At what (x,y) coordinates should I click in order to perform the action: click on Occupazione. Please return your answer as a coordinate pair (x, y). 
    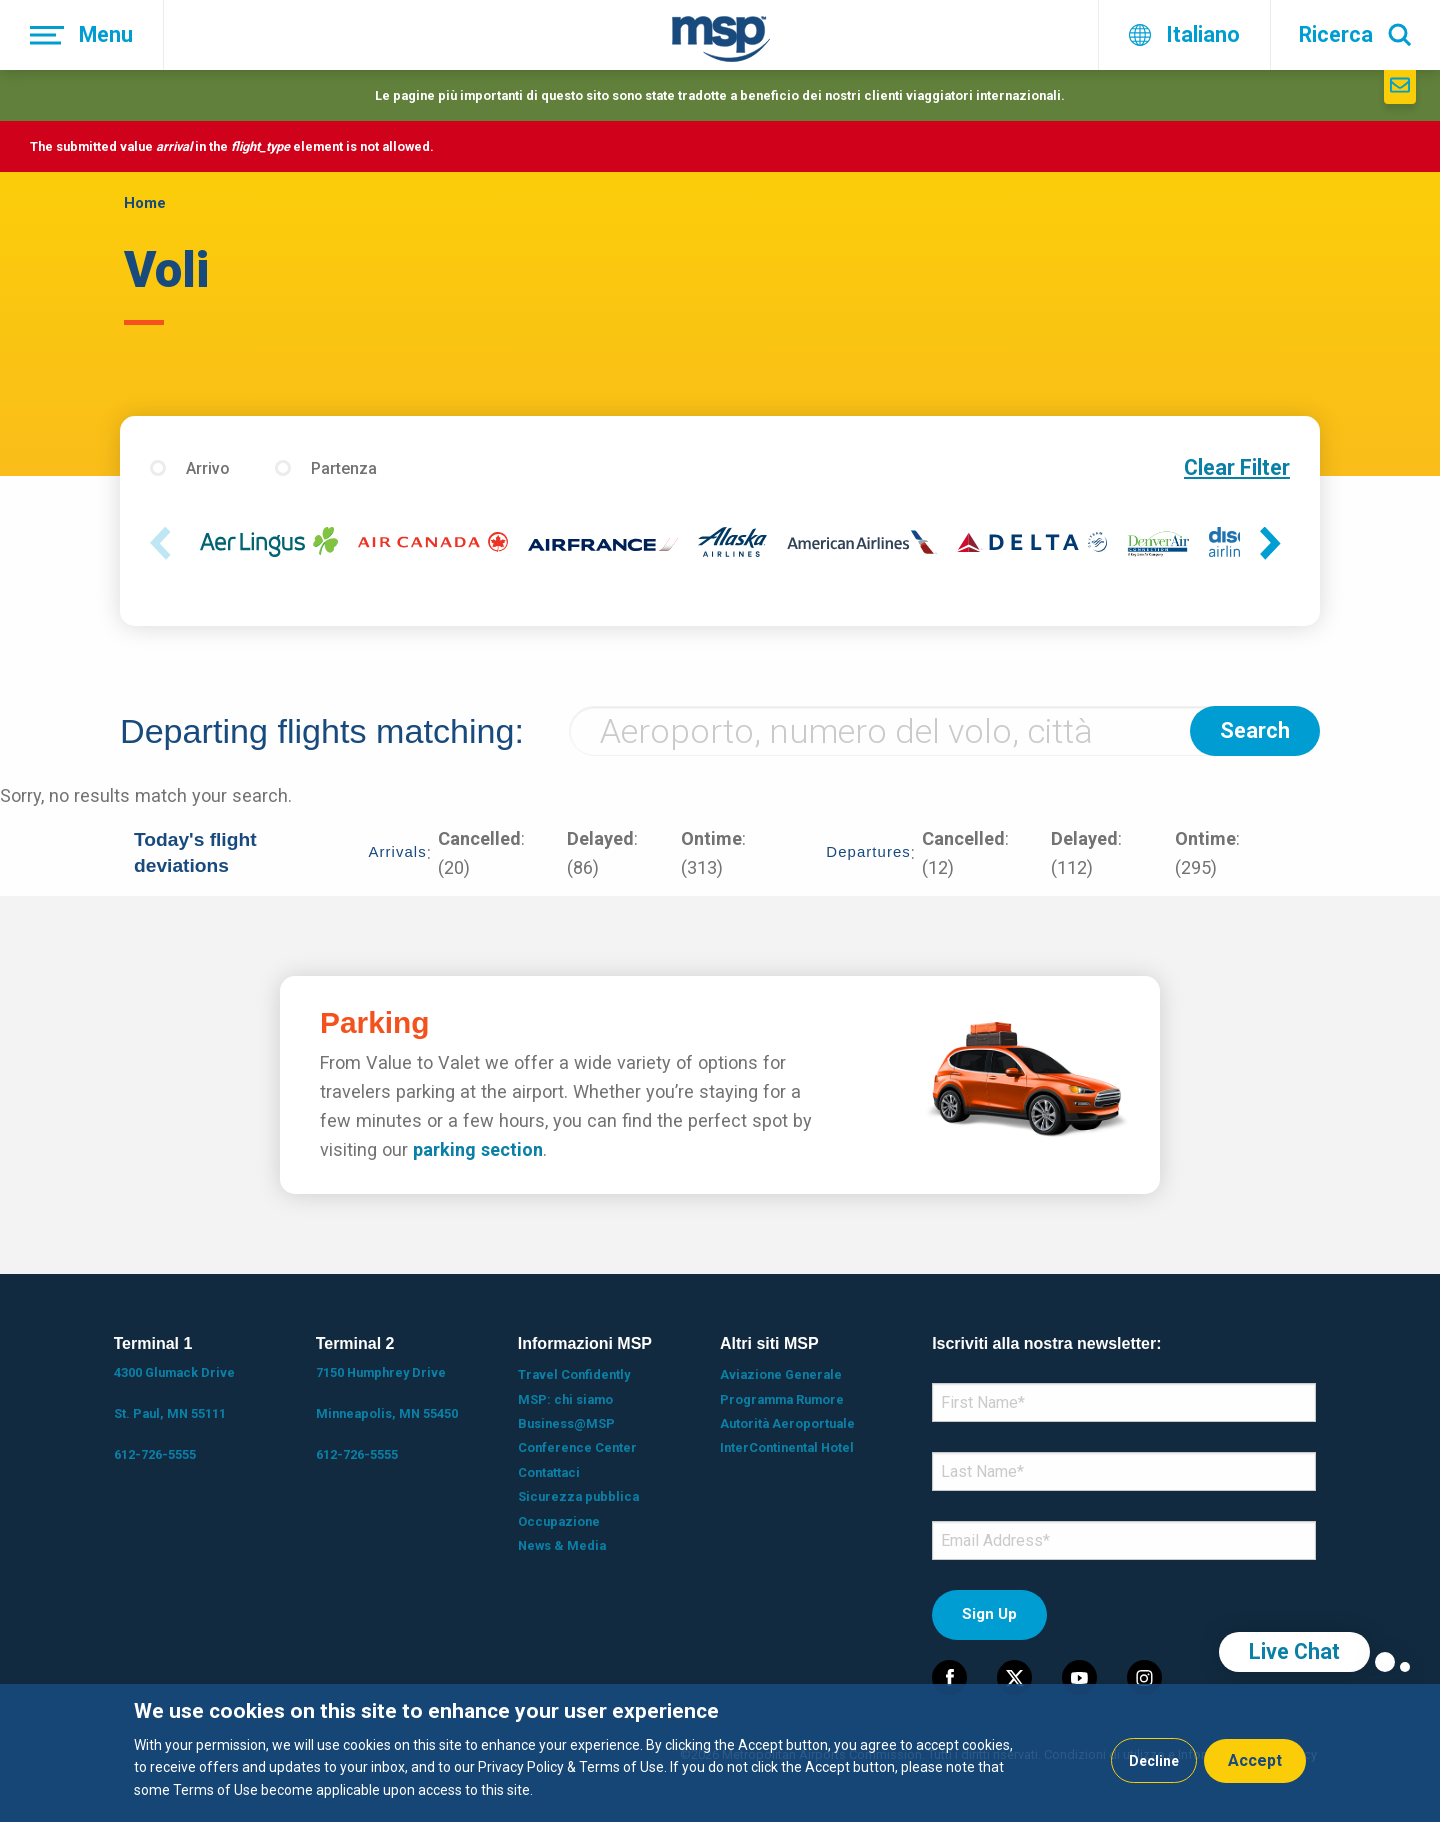
    Looking at the image, I should click on (559, 1521).